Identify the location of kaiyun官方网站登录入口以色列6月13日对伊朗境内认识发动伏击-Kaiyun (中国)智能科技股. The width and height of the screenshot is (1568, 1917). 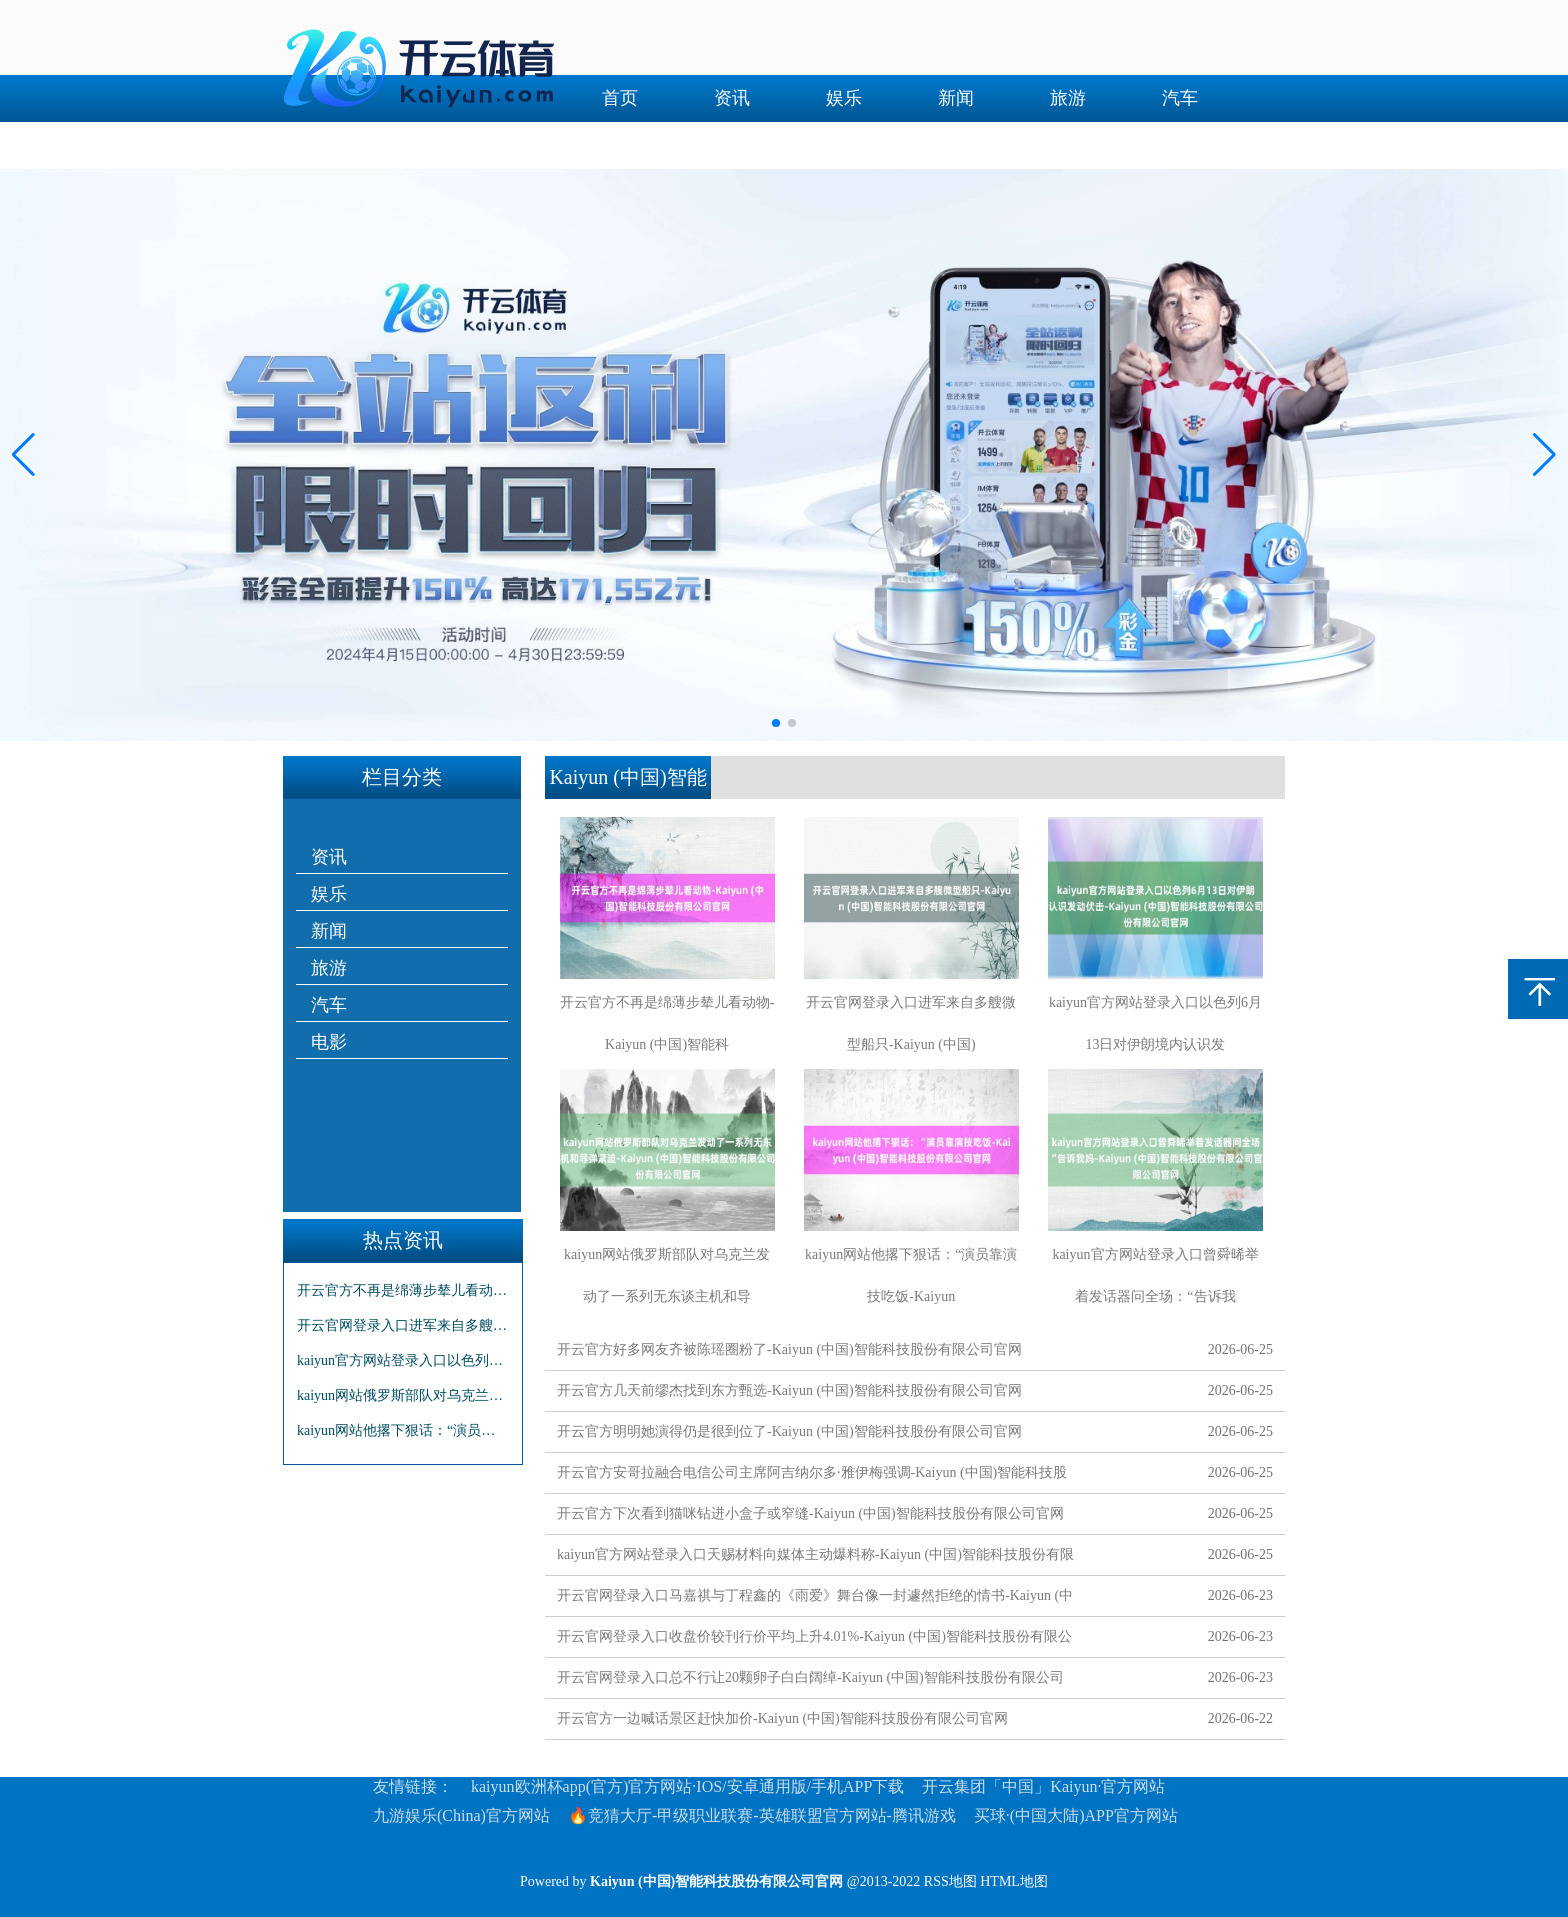
(403, 1360).